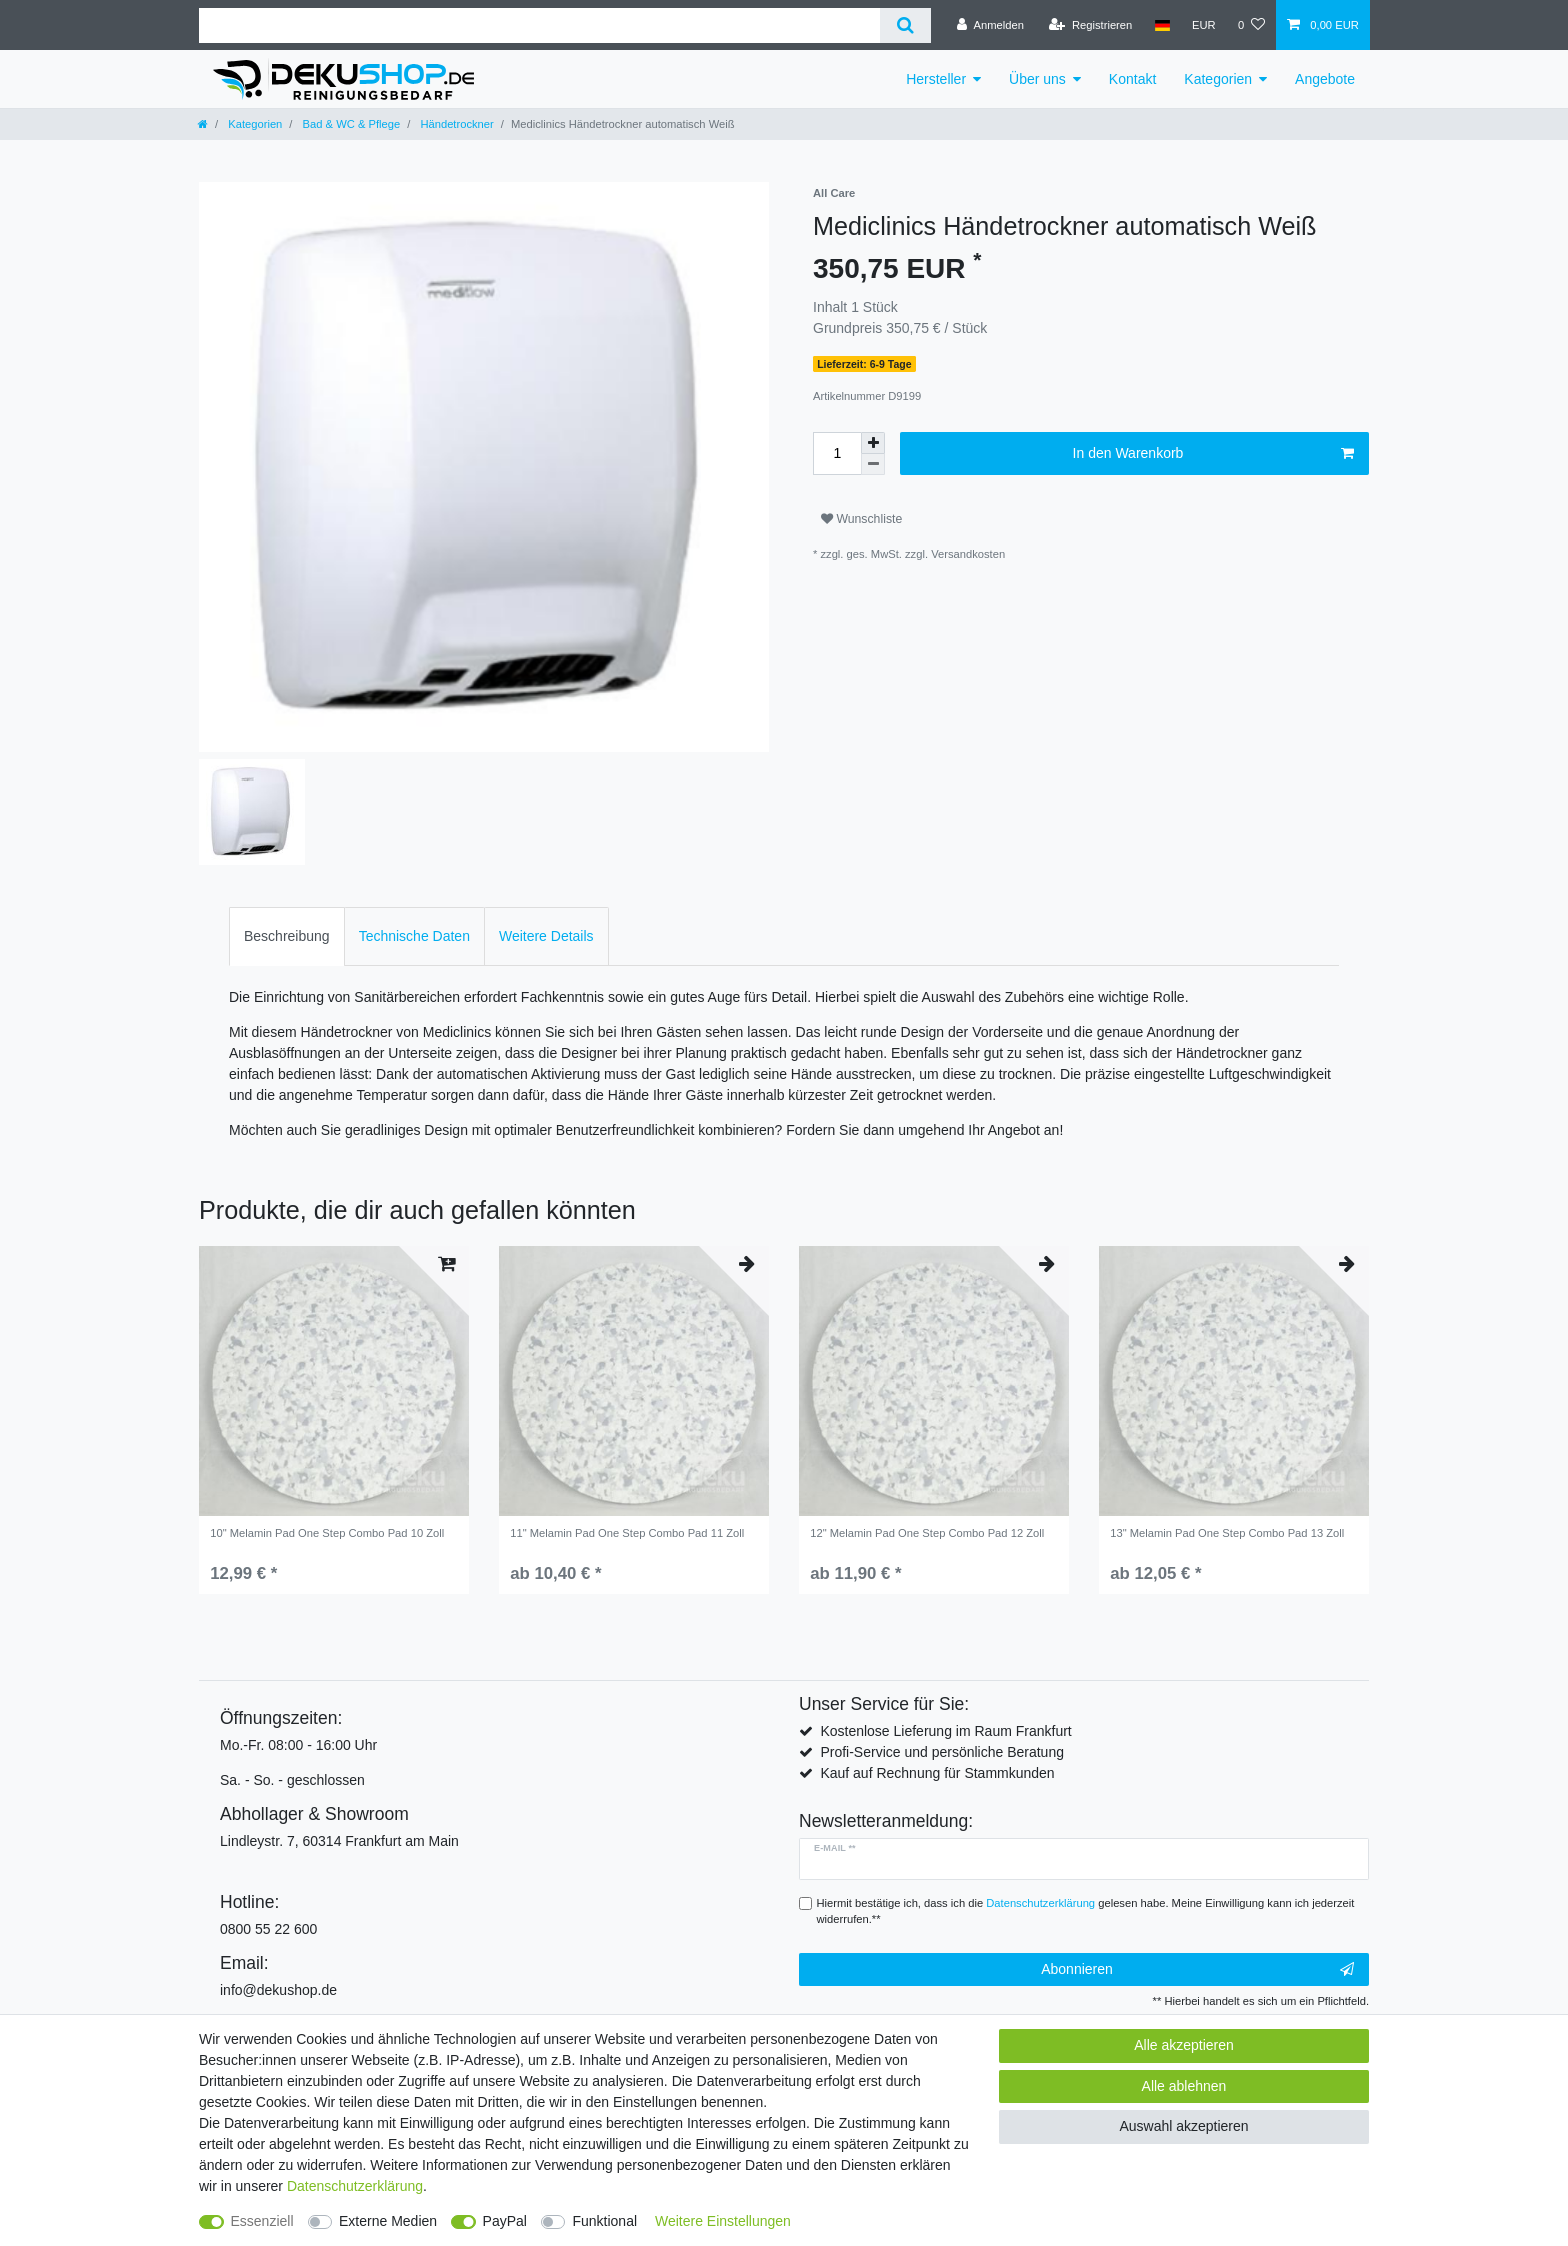 This screenshot has width=1568, height=2246. What do you see at coordinates (455, 124) in the screenshot?
I see `Händetrockner` at bounding box center [455, 124].